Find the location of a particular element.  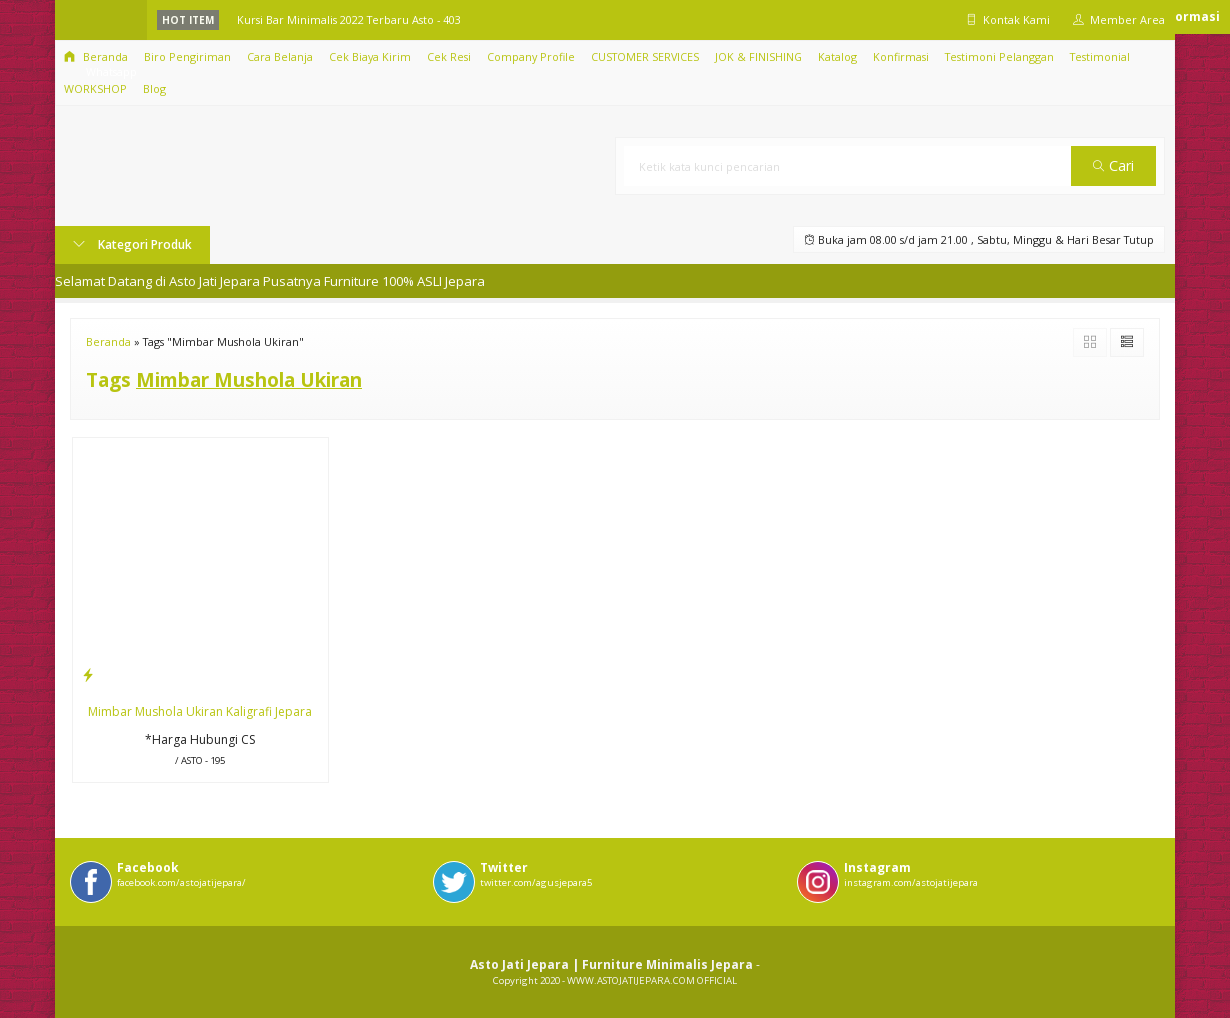

Cari [button] is located at coordinates (1113, 165).